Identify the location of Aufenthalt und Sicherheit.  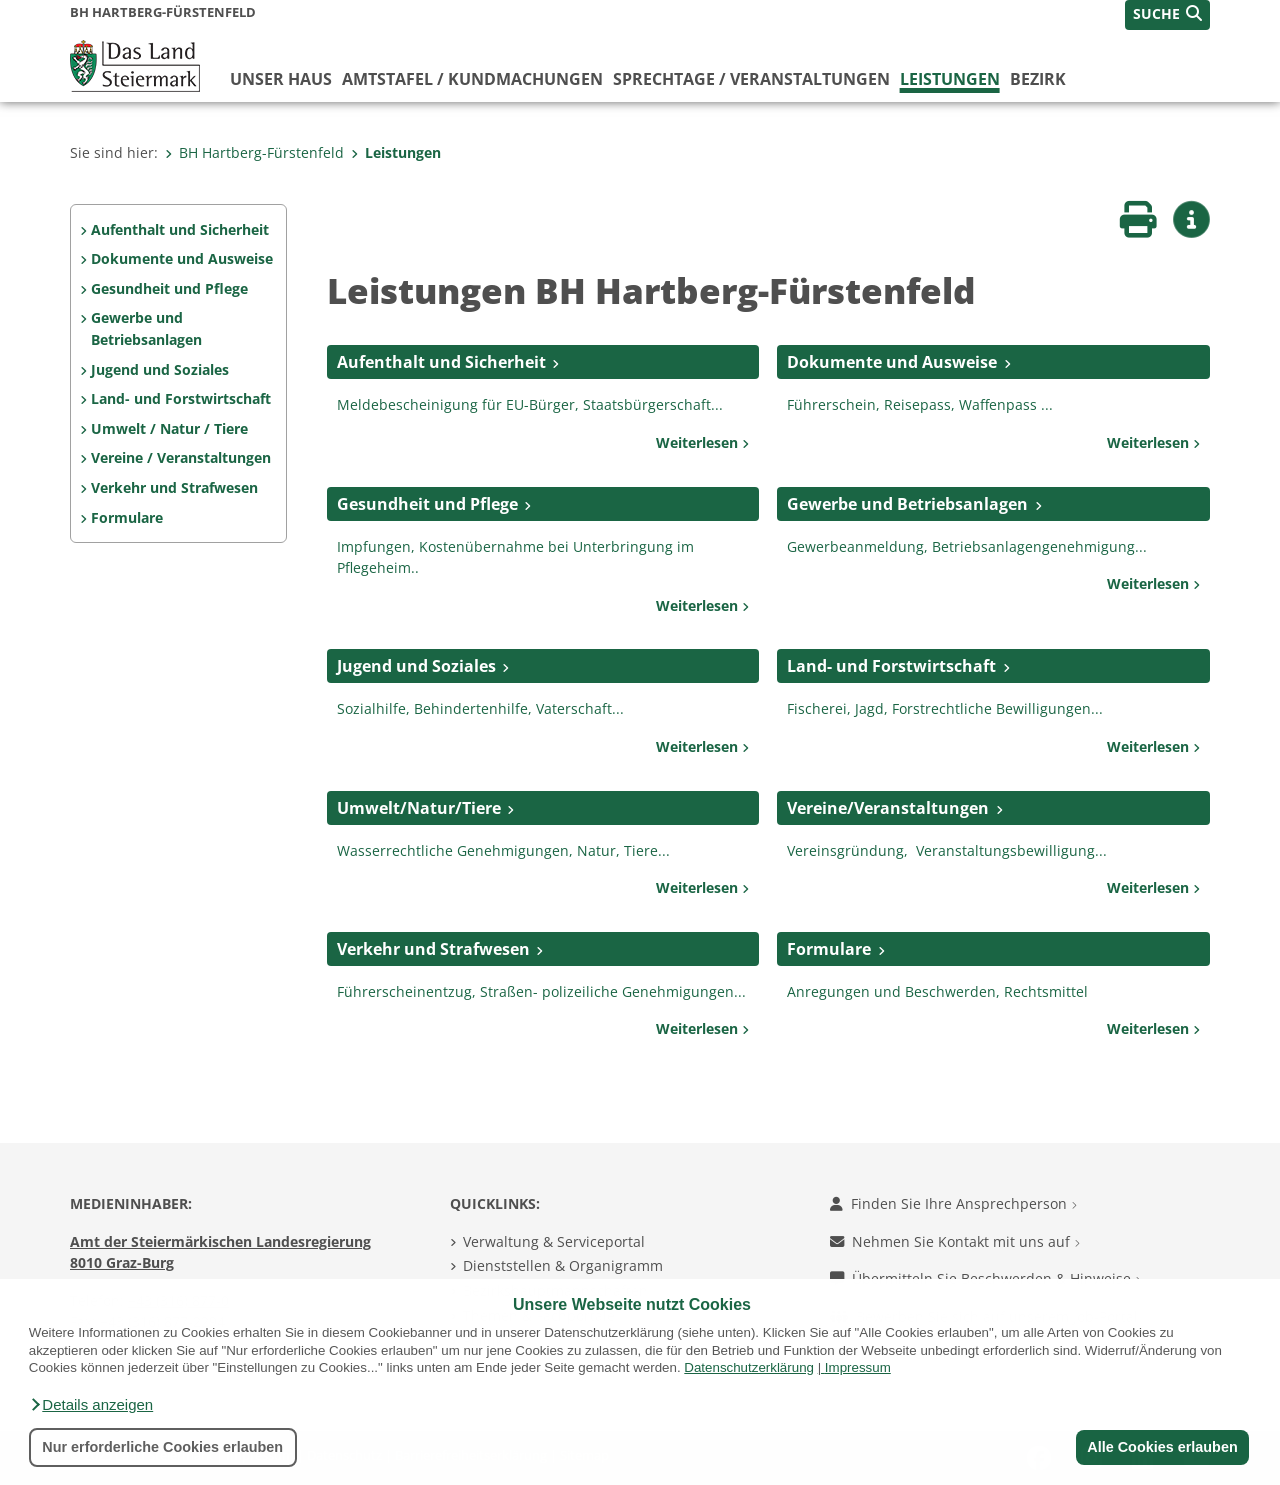
(180, 229).